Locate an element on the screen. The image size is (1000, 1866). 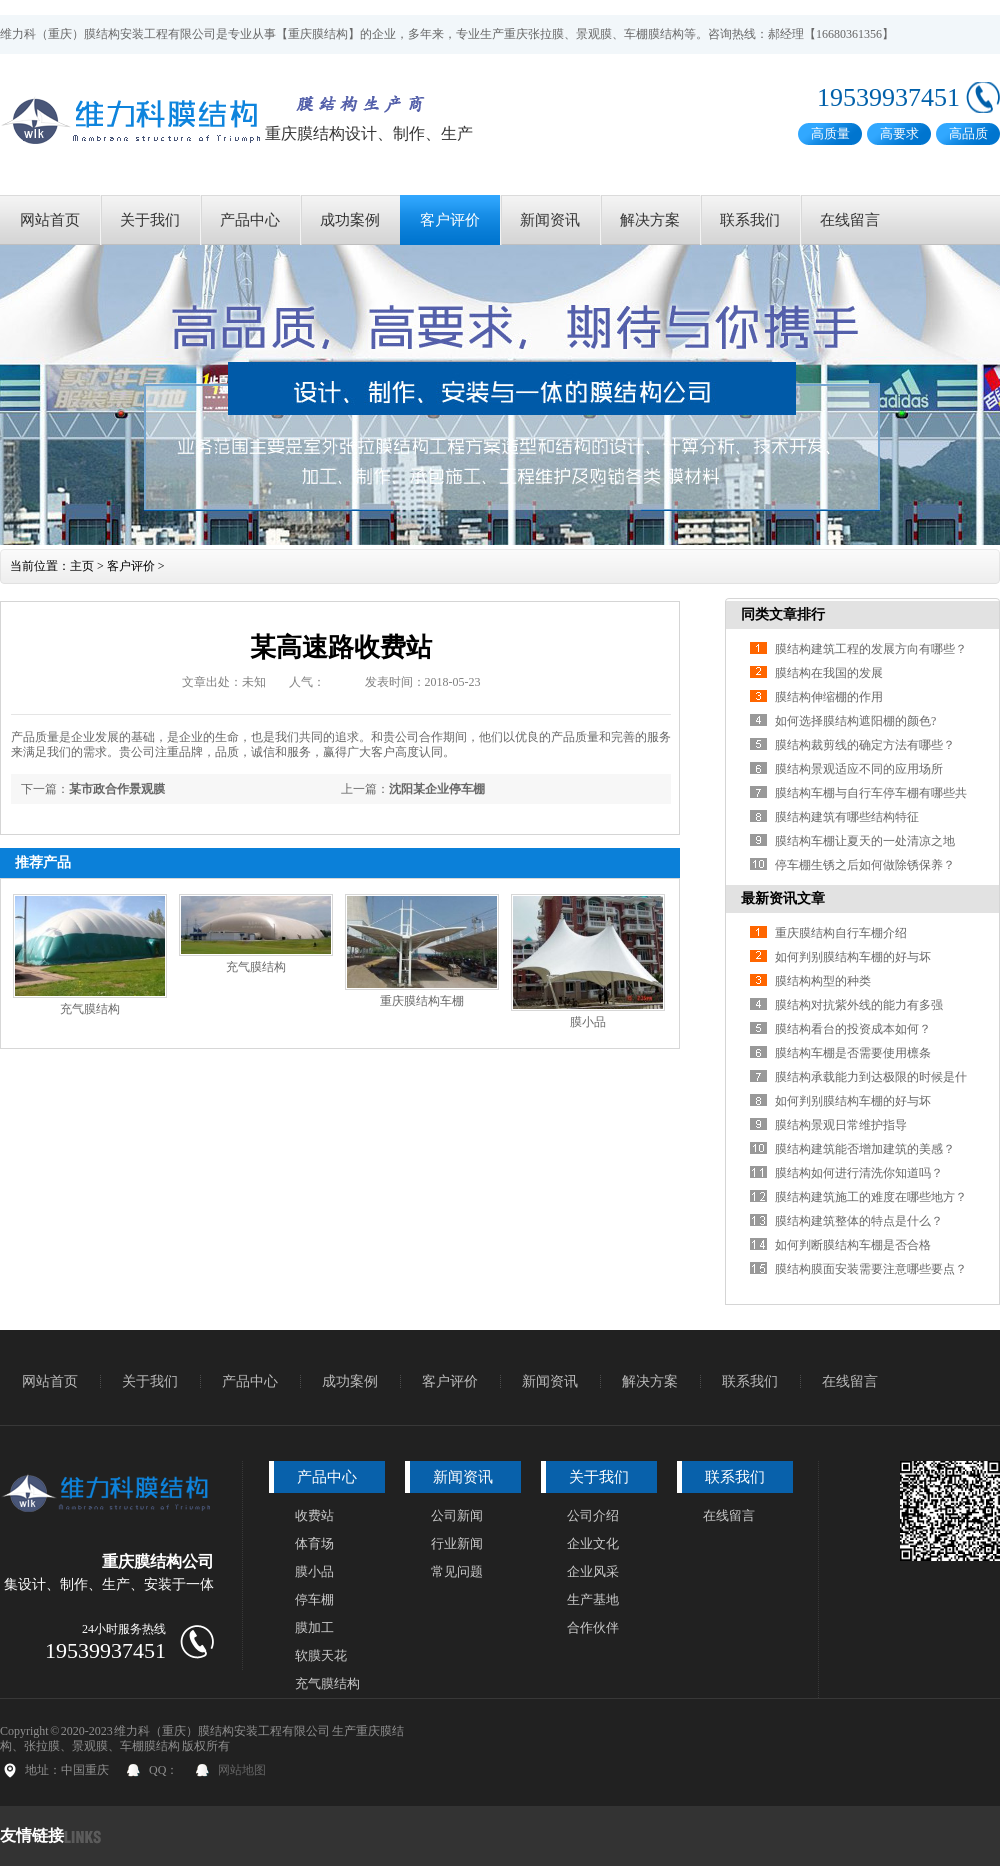
停车棚生锈之后如何做除锈保养？ is located at coordinates (865, 865).